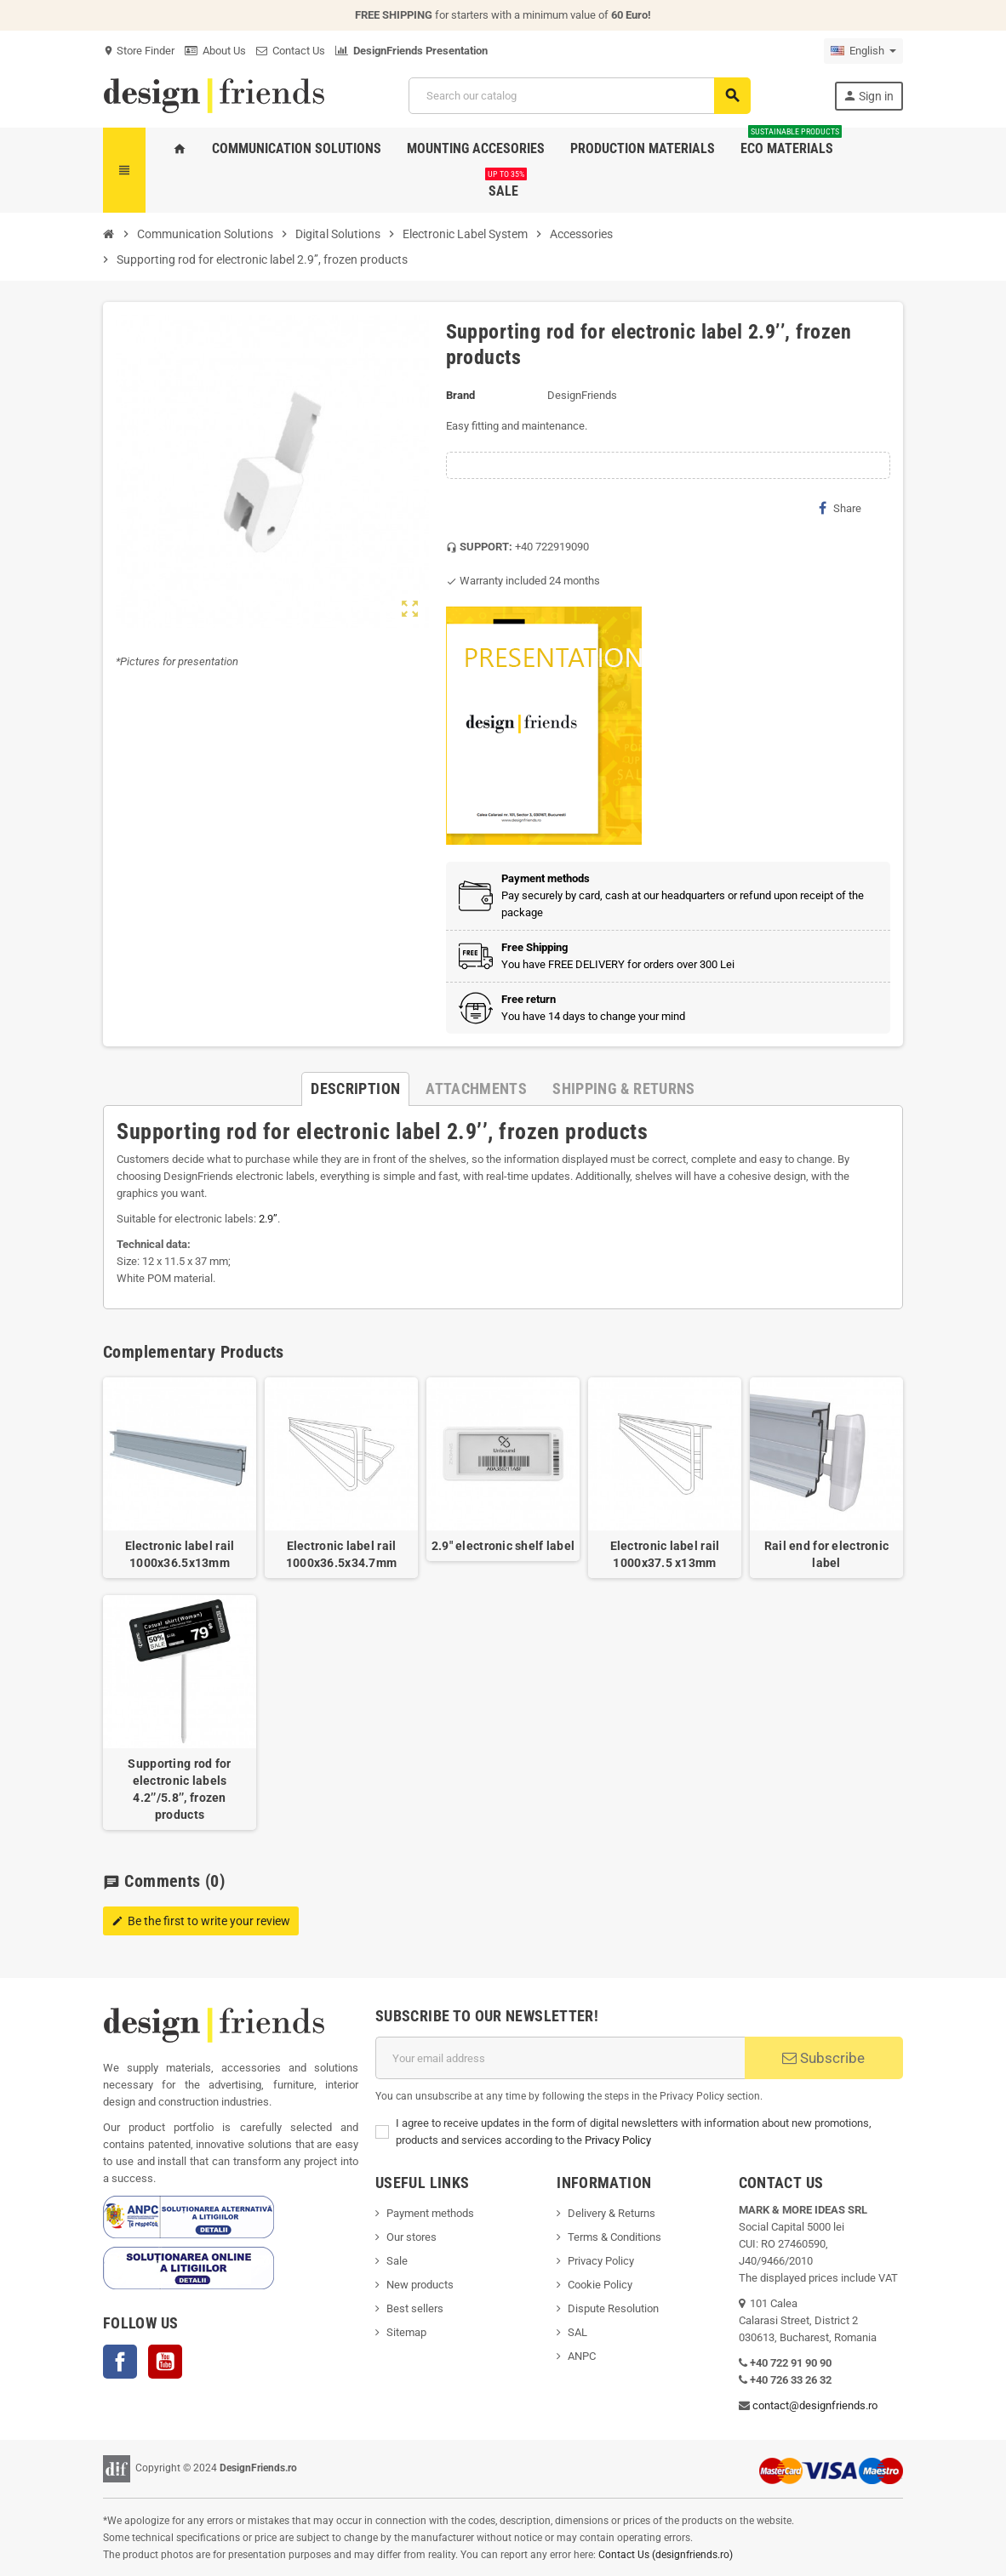 Image resolution: width=1006 pixels, height=2576 pixels. I want to click on Best sellers, so click(414, 2308).